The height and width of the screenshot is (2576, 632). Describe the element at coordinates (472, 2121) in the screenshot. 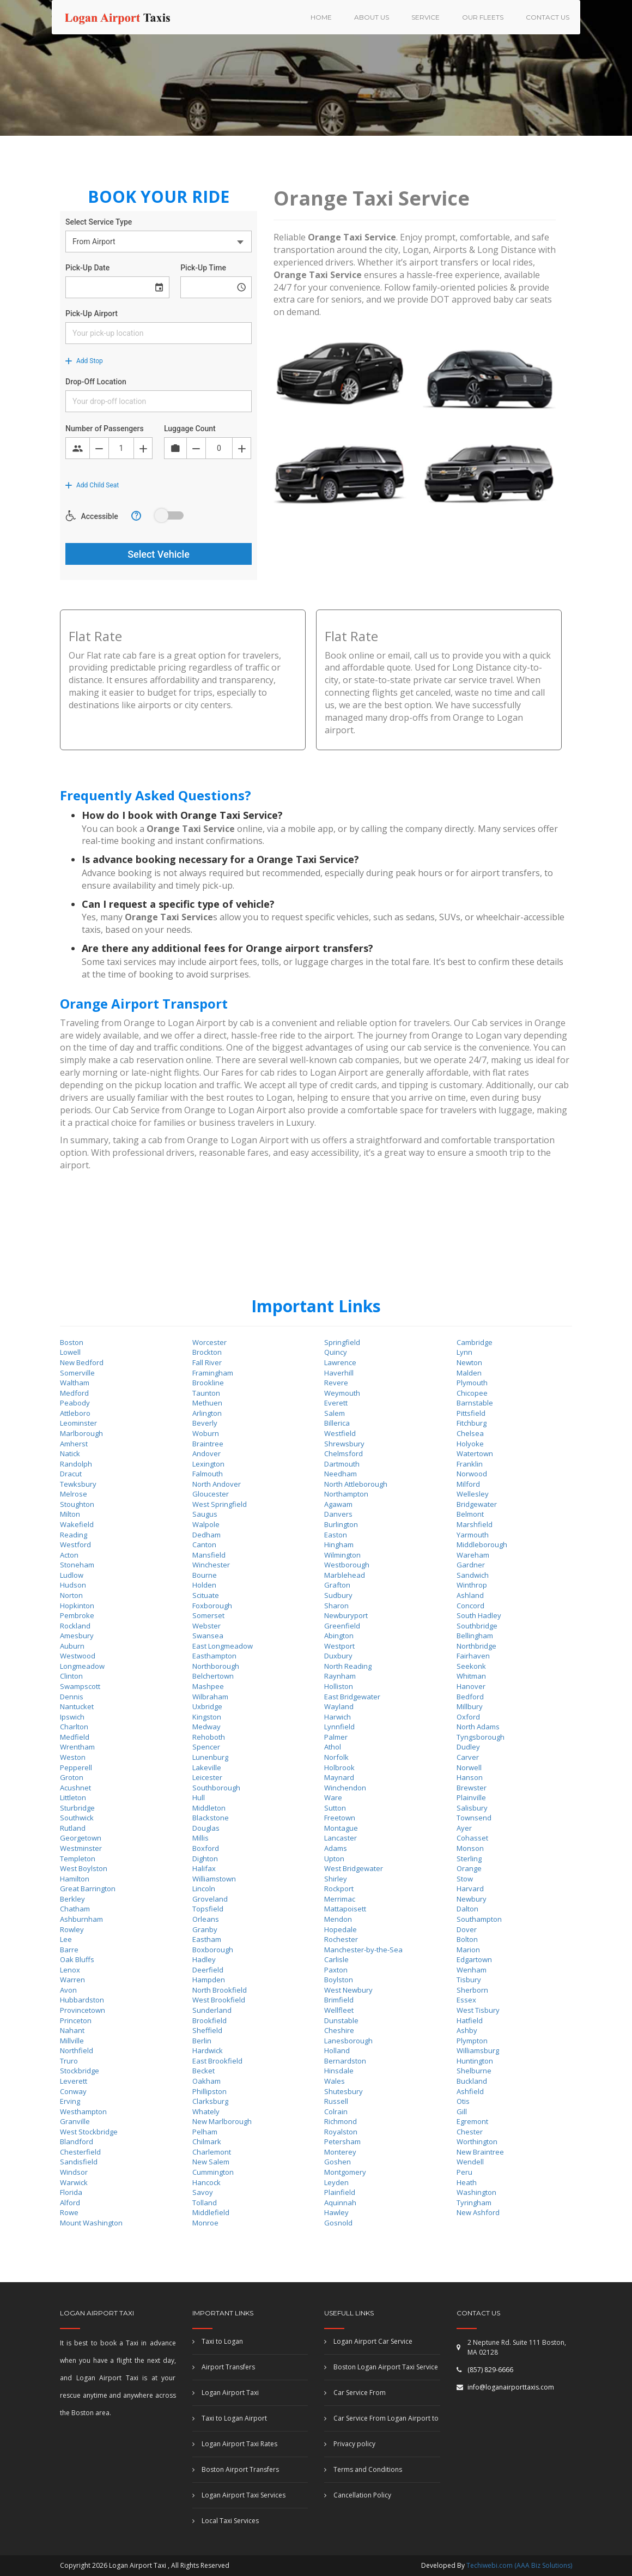

I see `Egremont` at that location.